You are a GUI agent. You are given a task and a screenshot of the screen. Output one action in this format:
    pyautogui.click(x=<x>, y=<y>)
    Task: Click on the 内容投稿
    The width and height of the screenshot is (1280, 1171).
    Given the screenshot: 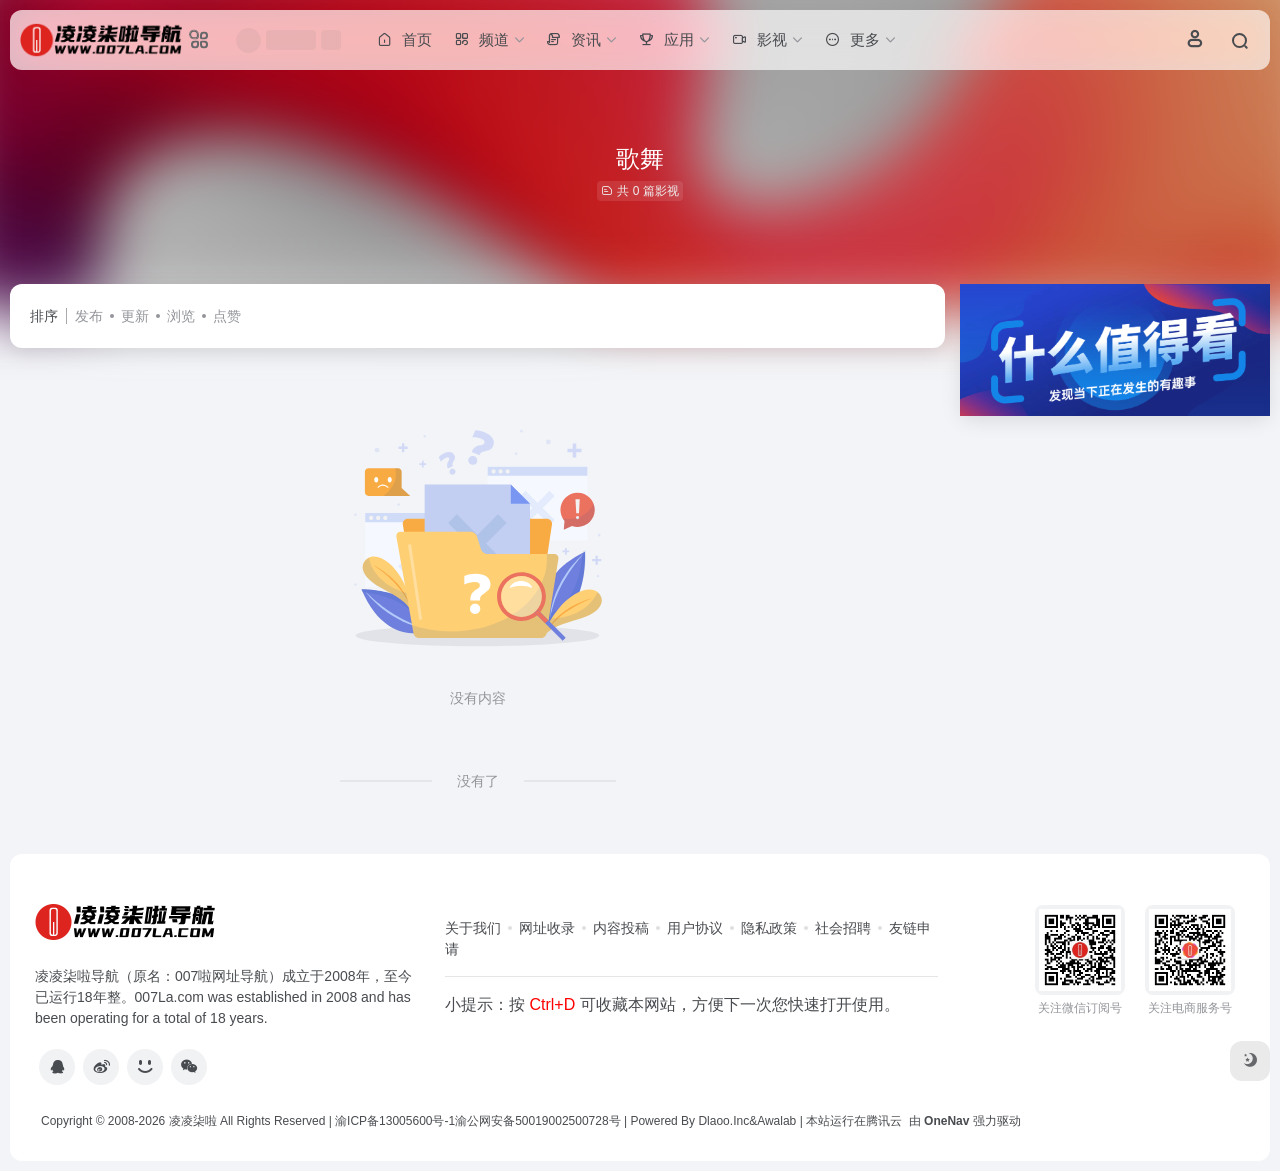 What is the action you would take?
    pyautogui.click(x=621, y=928)
    